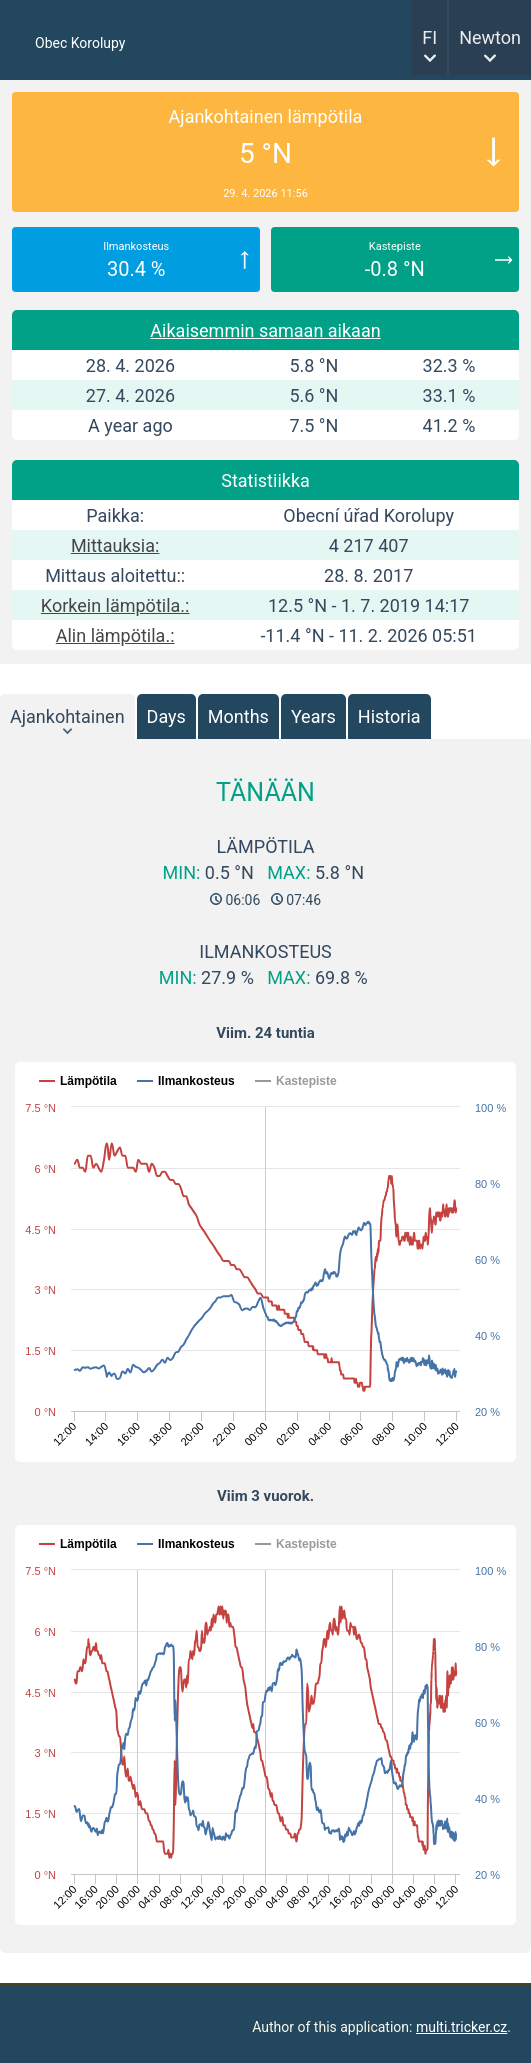  Describe the element at coordinates (461, 2027) in the screenshot. I see `multi.tricker.cz` at that location.